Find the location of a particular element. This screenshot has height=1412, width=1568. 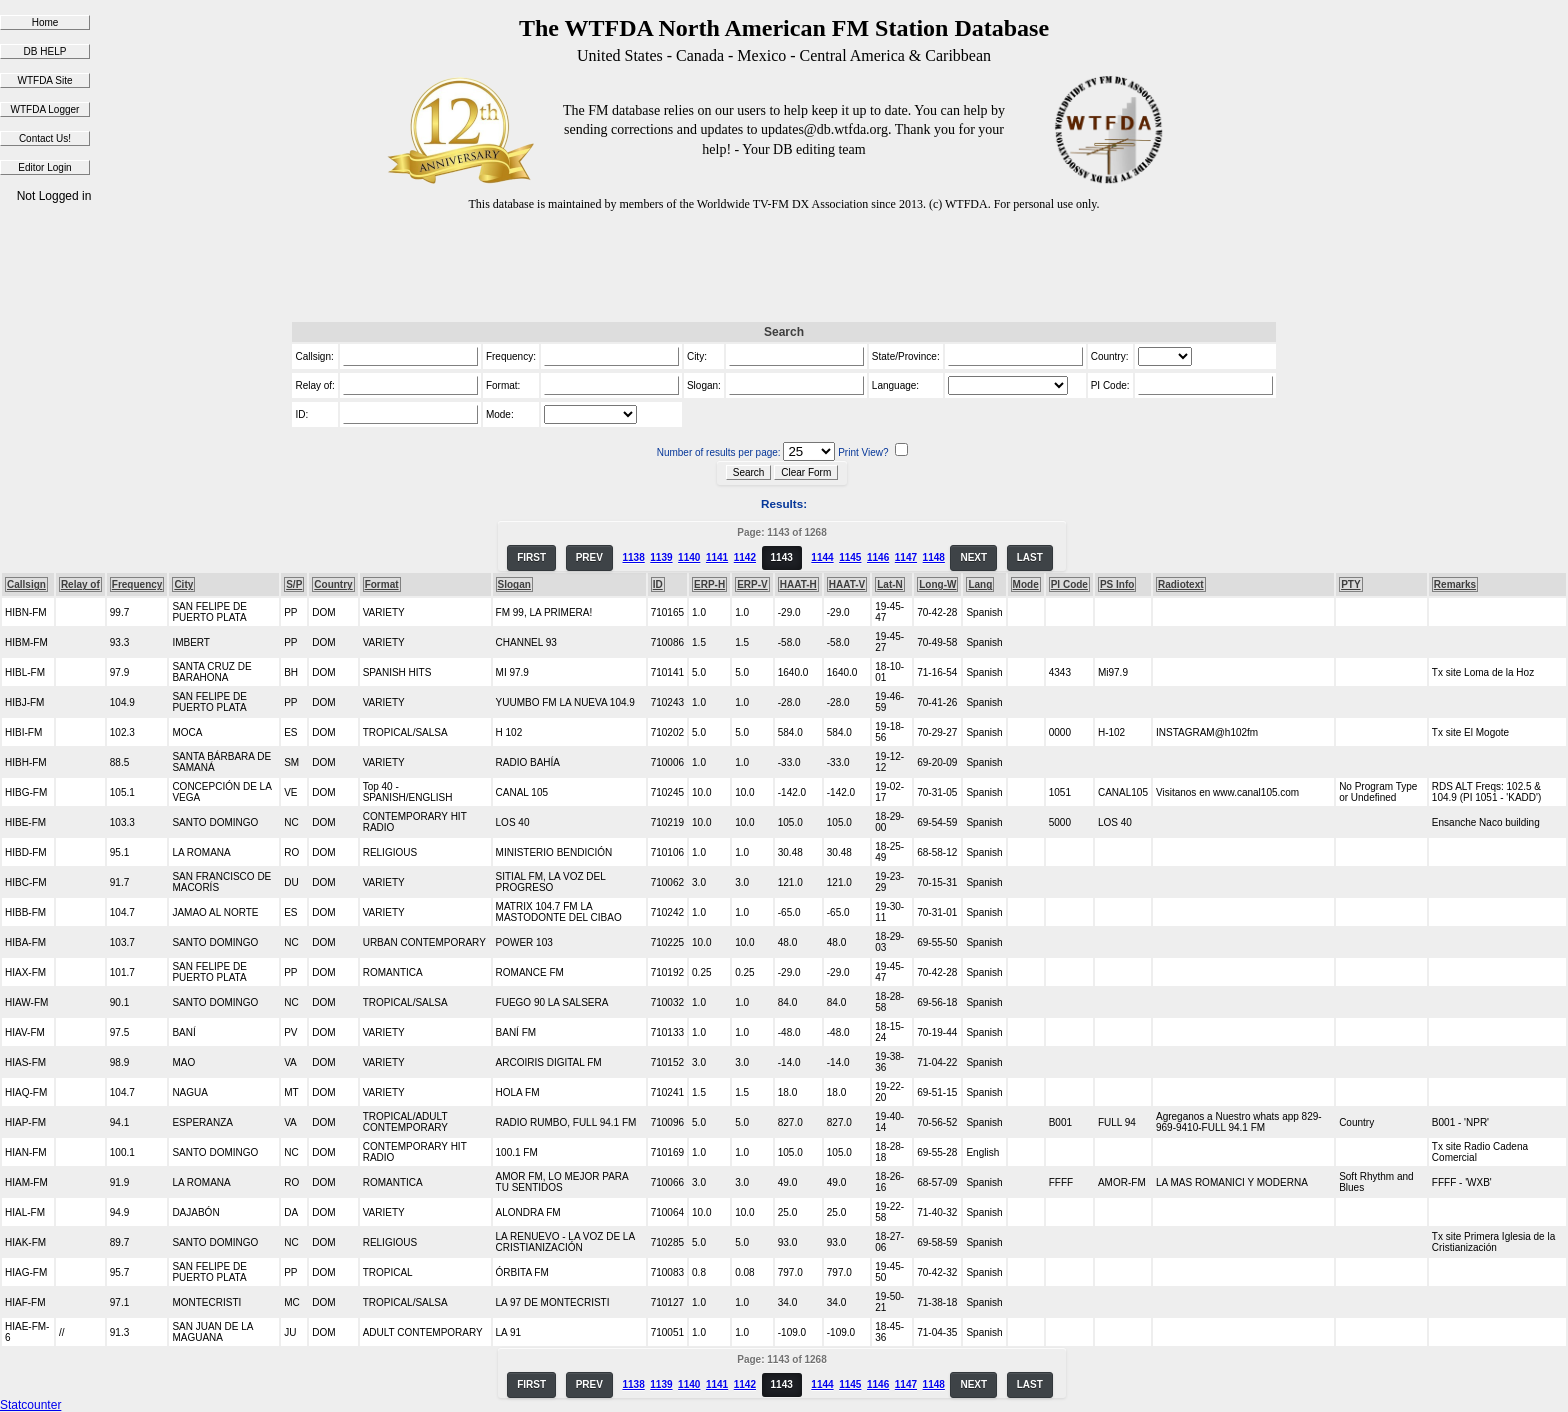

PREV is located at coordinates (589, 557).